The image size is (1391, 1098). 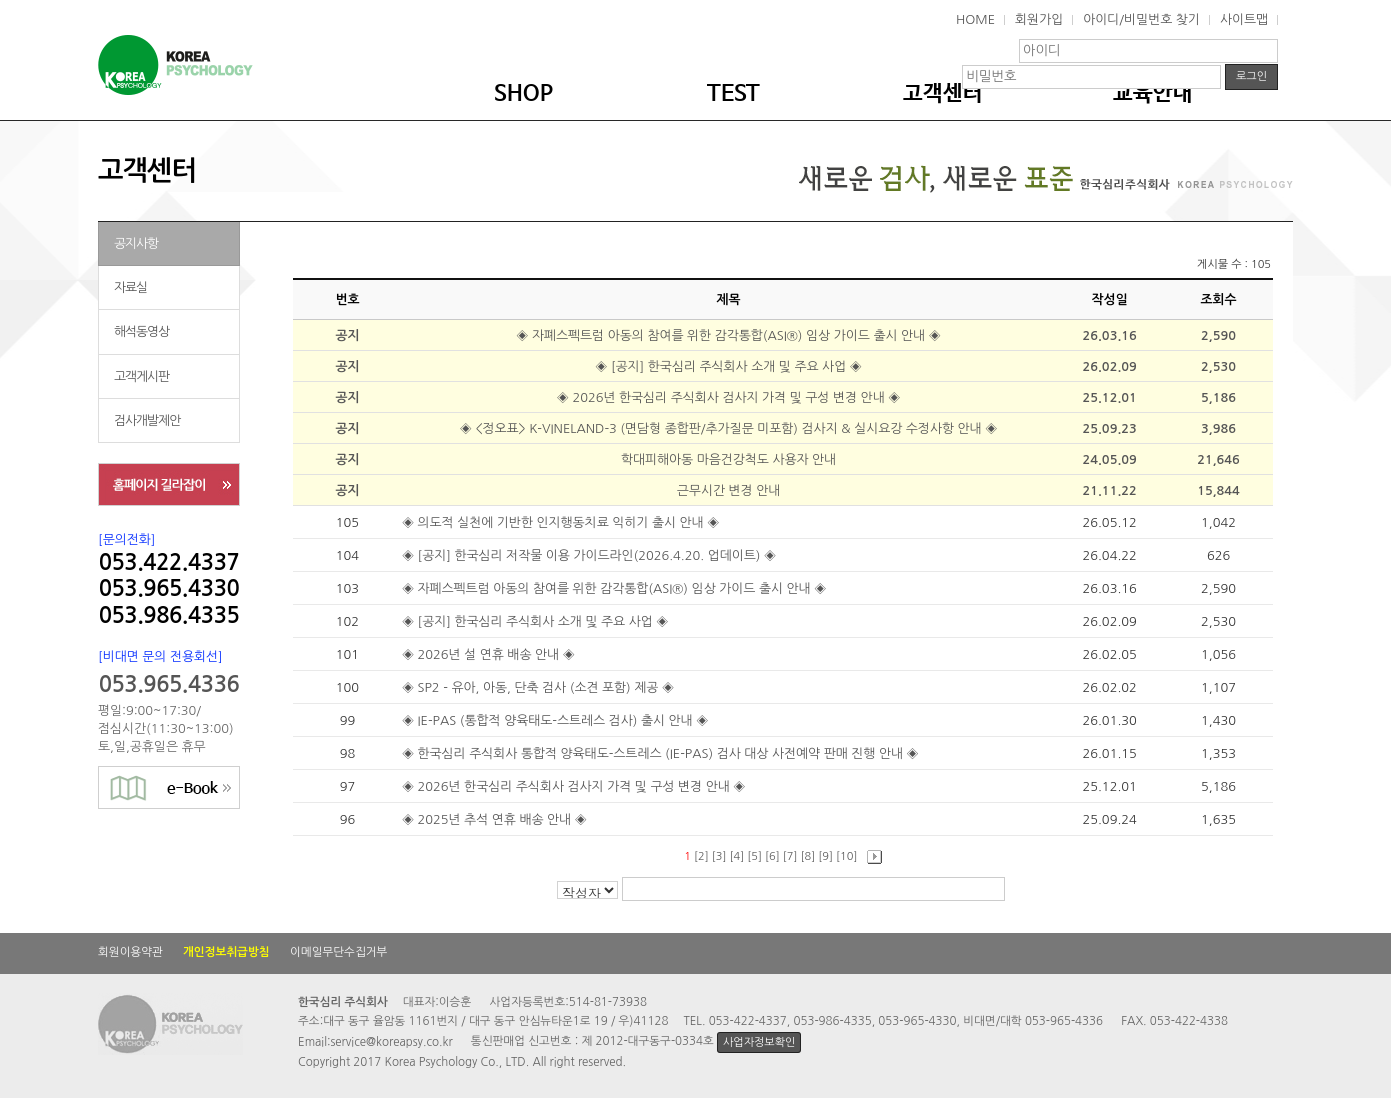 What do you see at coordinates (662, 753) in the screenshot?
I see `◈ 한국심리 주식회사 통합적 양육태도-스트레스 (IE-PAS) 검사 대상 사전예약 판매 진행 안내 ◈` at bounding box center [662, 753].